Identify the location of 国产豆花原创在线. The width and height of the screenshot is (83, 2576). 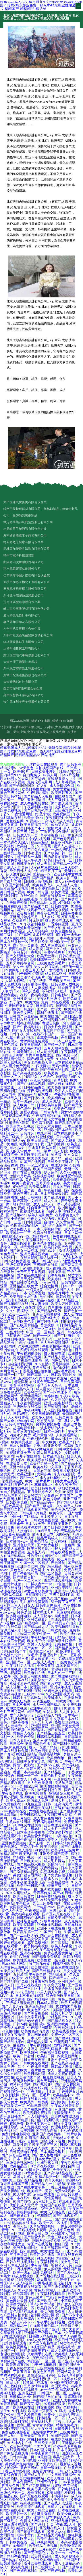
(56, 1914).